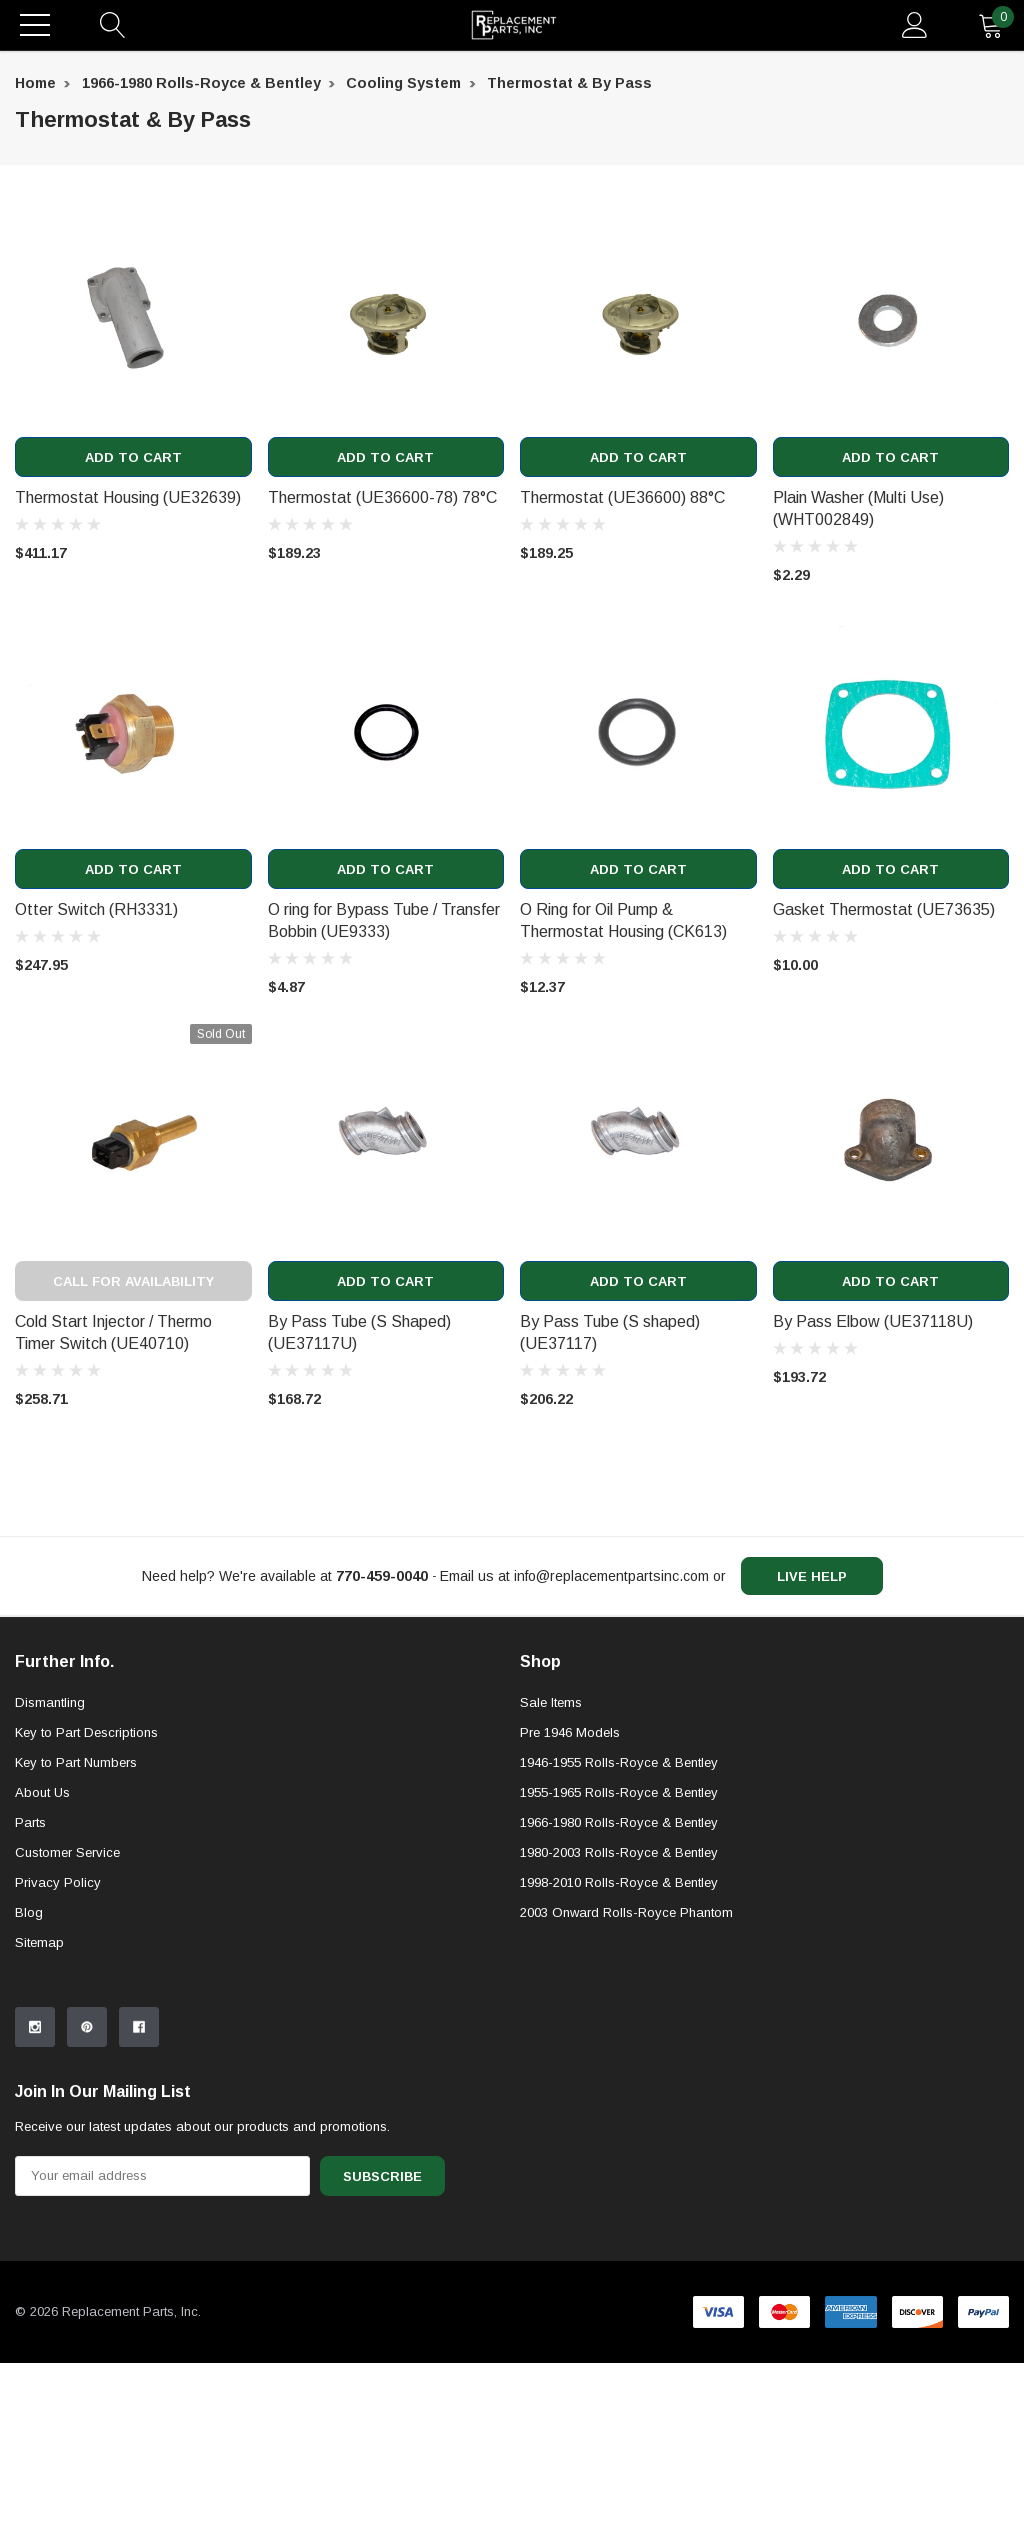 This screenshot has width=1024, height=2527. Describe the element at coordinates (622, 497) in the screenshot. I see `Thermostat (UE36600) 88°C [product title]` at that location.